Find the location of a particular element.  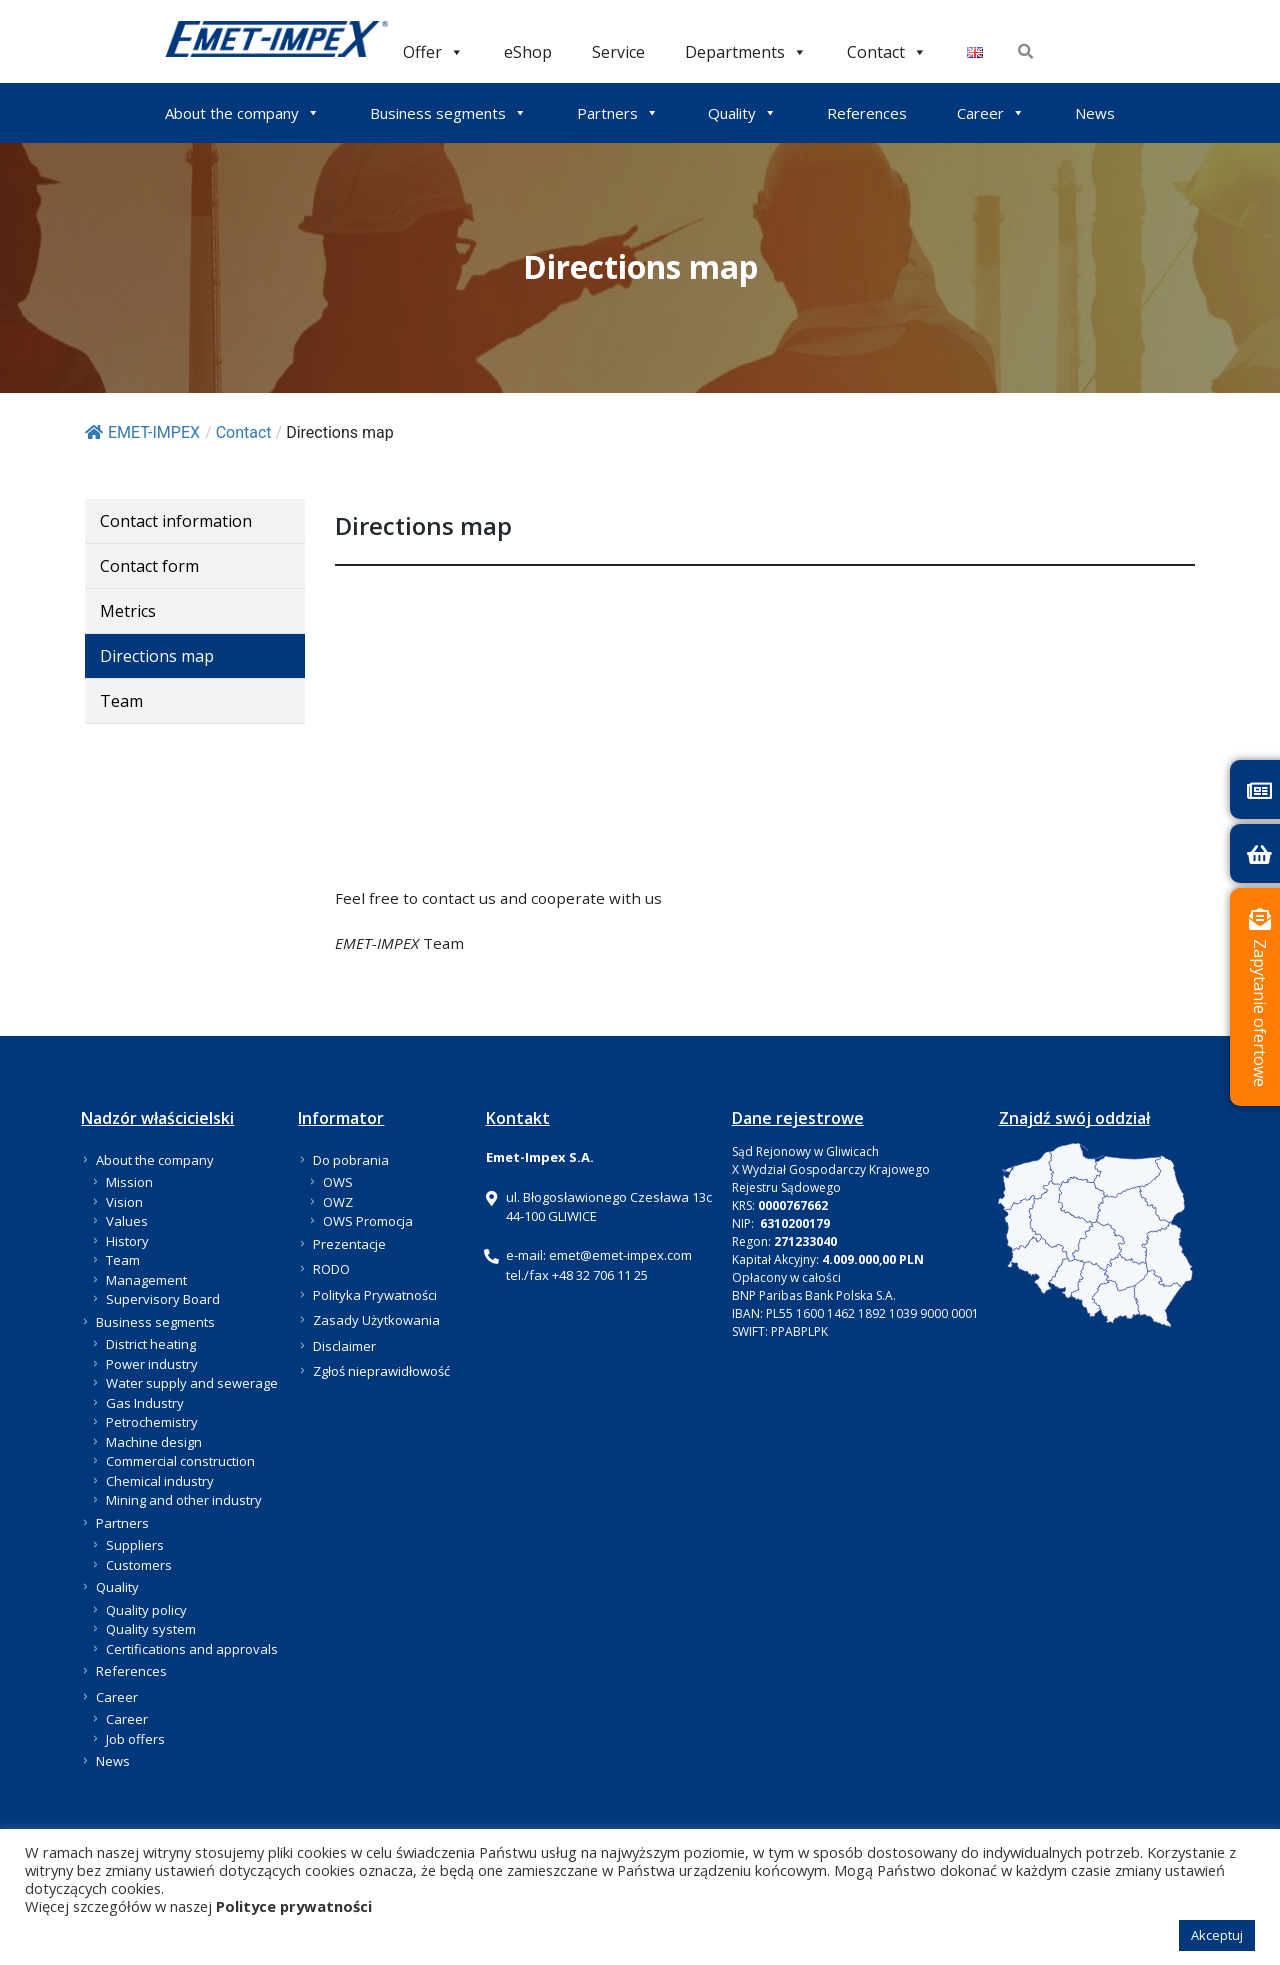

Certifications and approvals is located at coordinates (192, 1649).